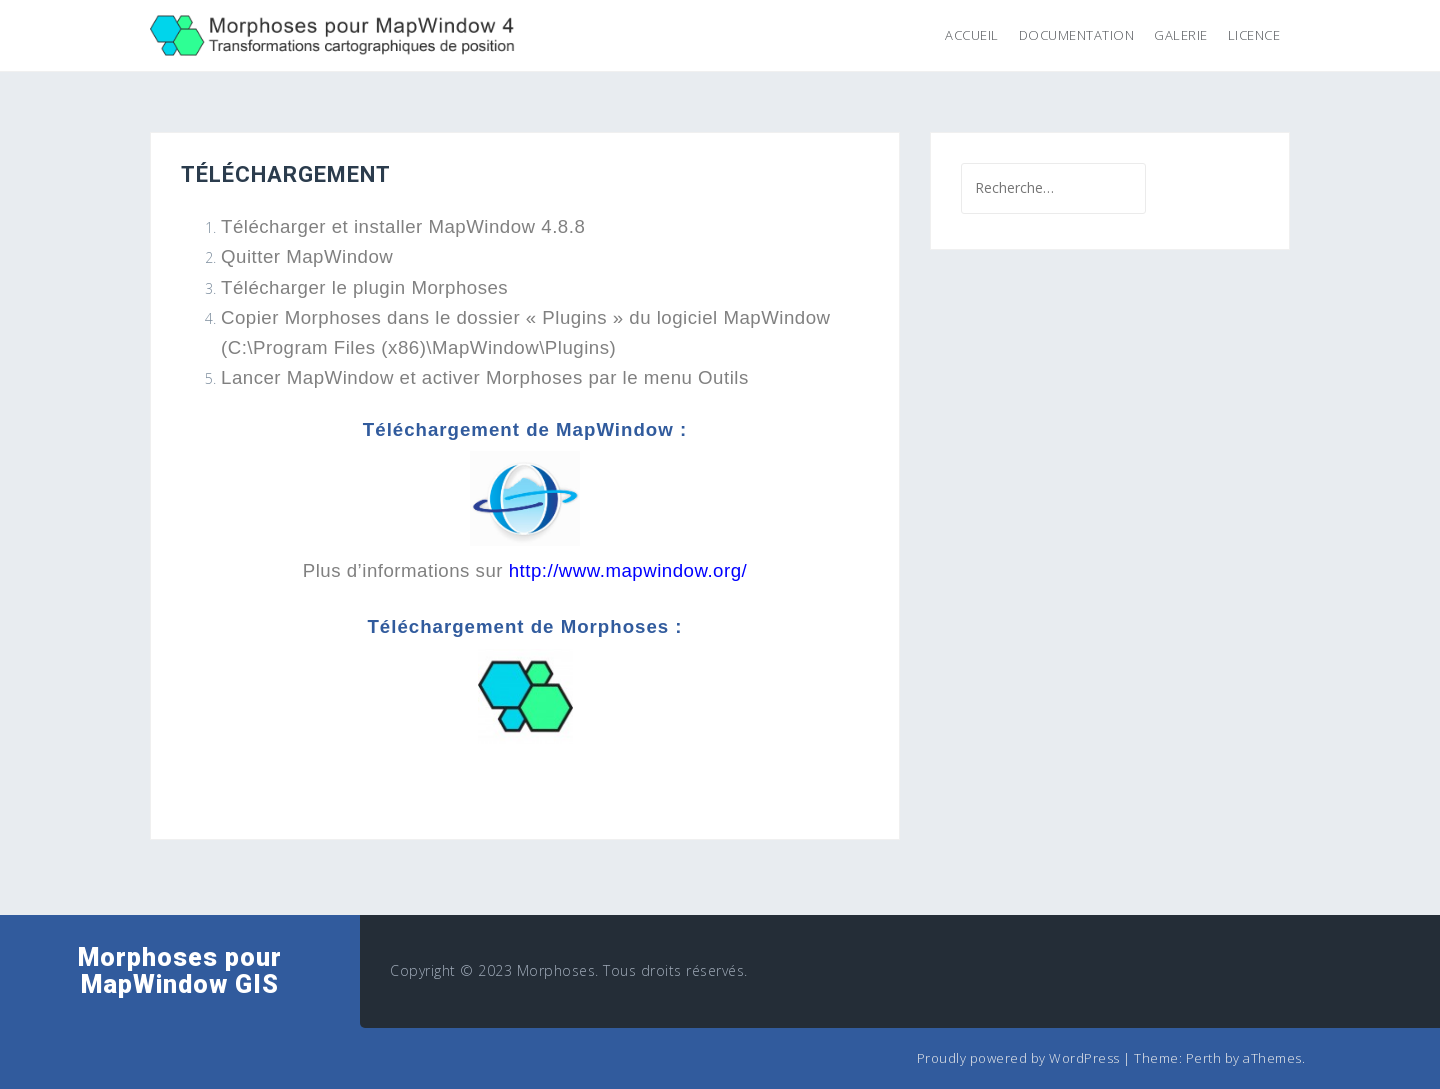 This screenshot has width=1440, height=1089. I want to click on Proudly powered by WordPress, so click(1018, 1058).